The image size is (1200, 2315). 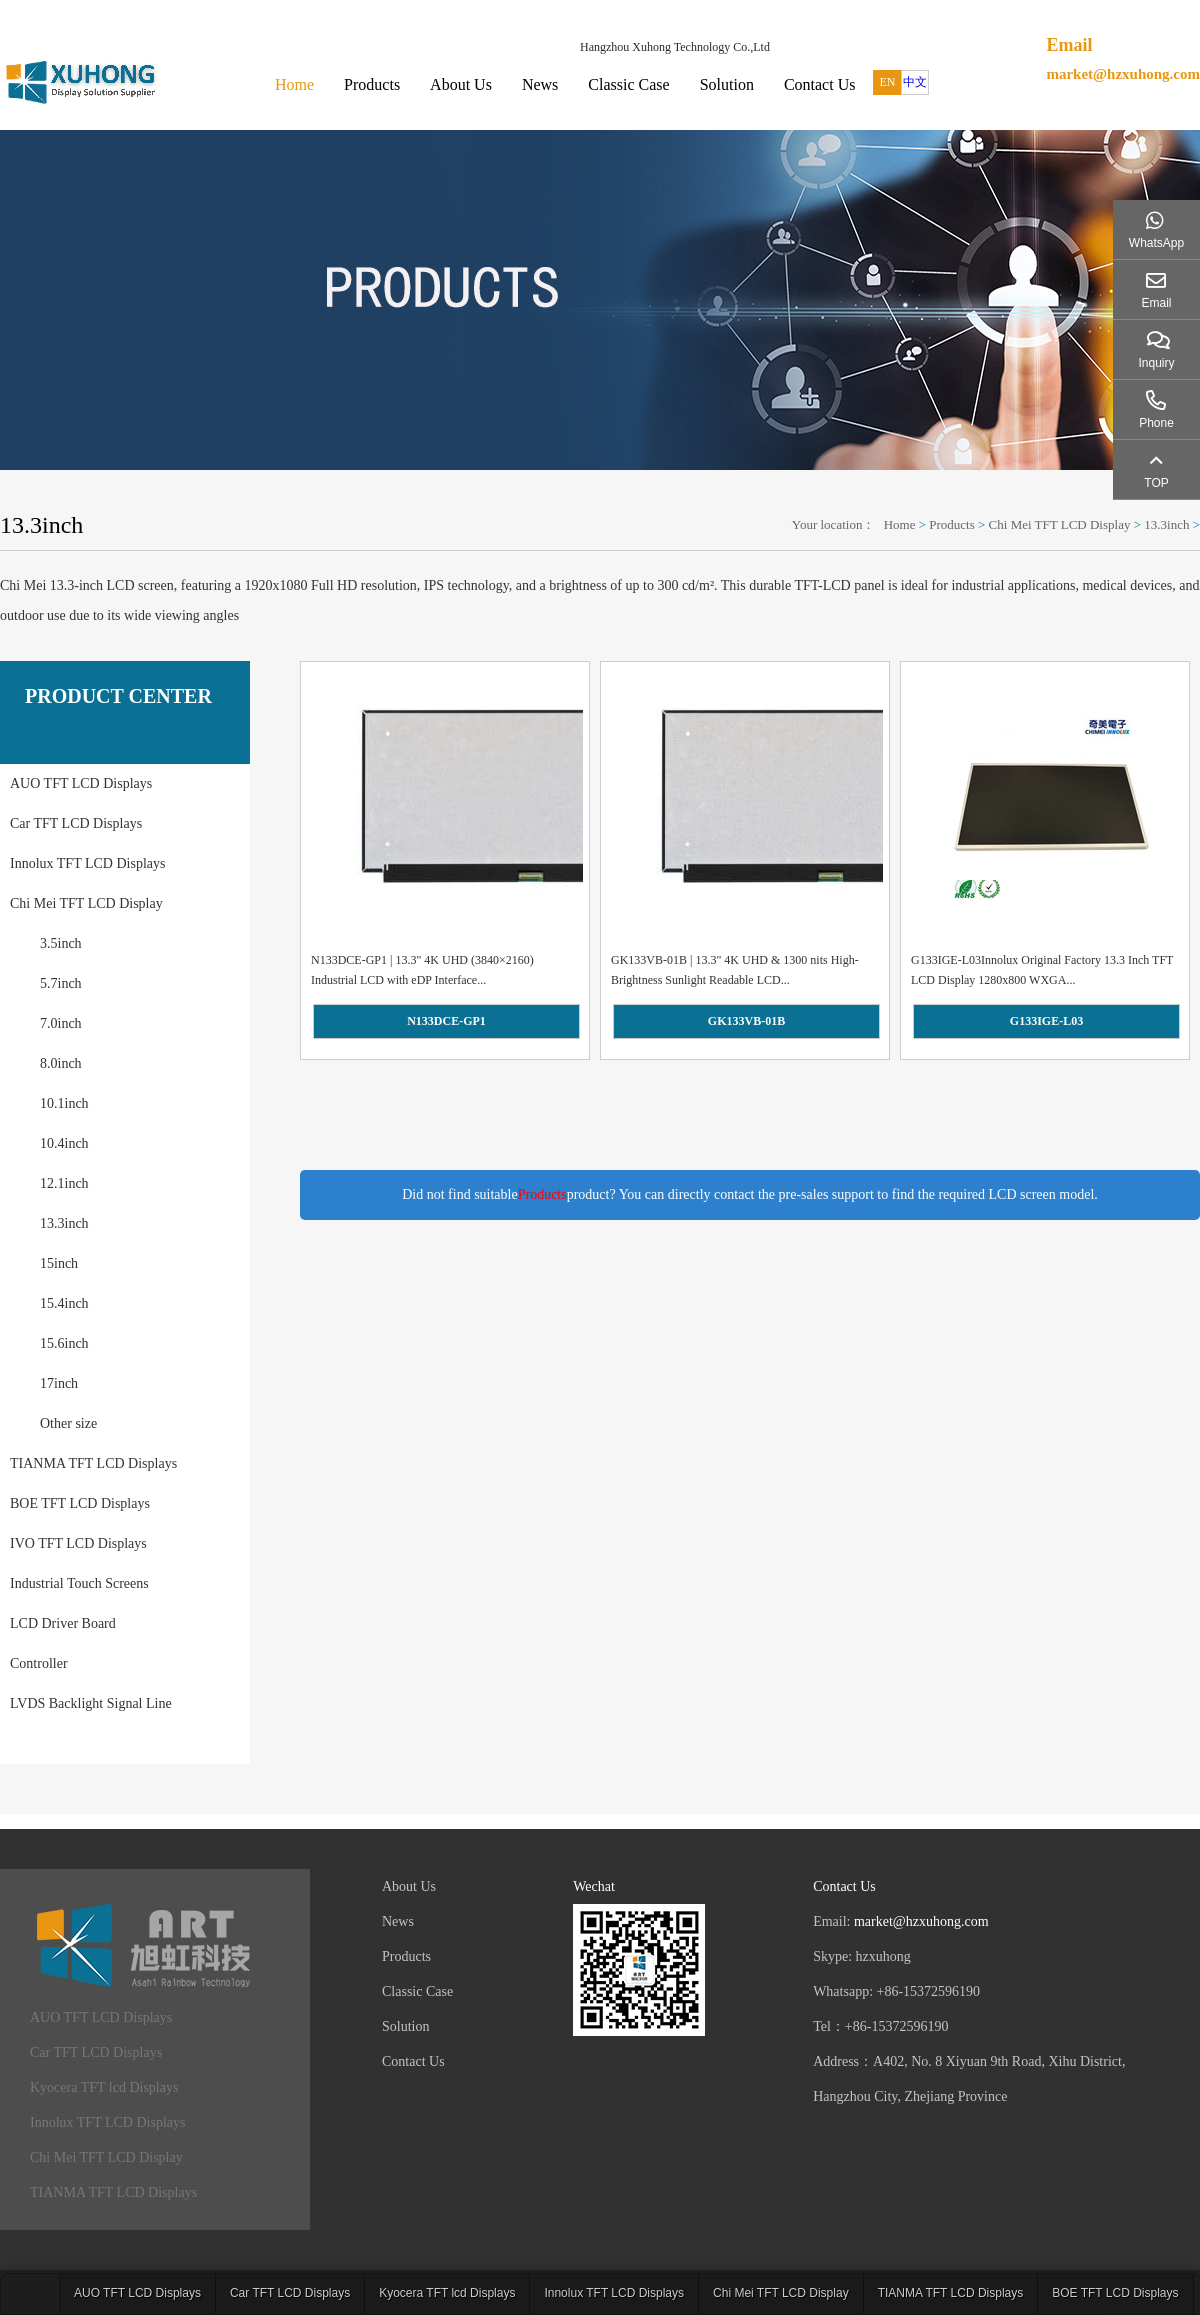 What do you see at coordinates (1166, 524) in the screenshot?
I see `13.3inch` at bounding box center [1166, 524].